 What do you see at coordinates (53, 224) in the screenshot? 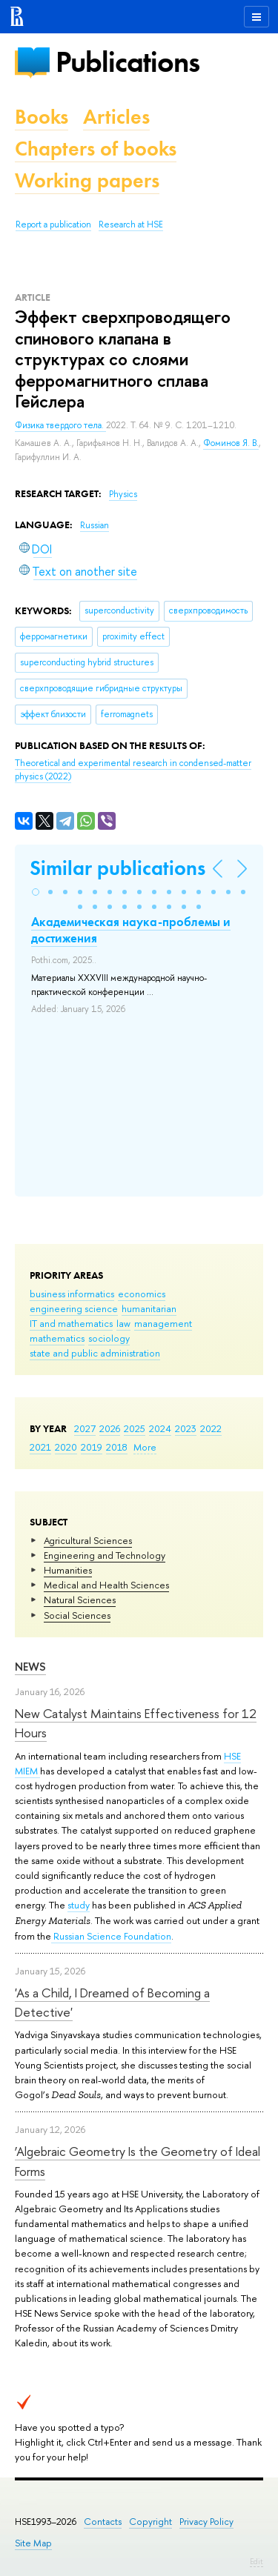
I see `Report a publication` at bounding box center [53, 224].